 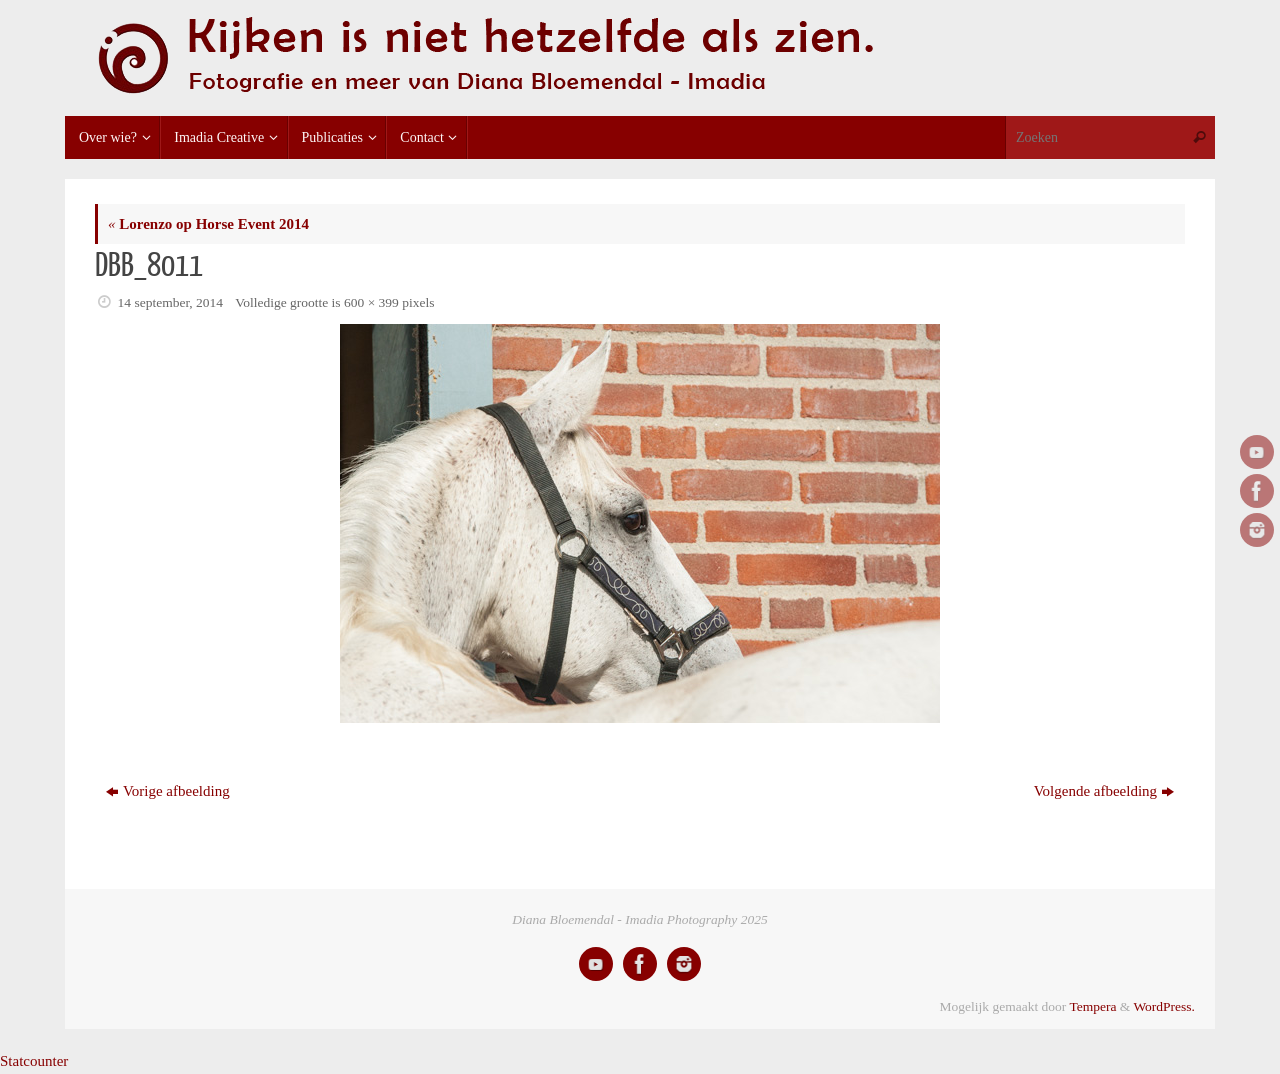 I want to click on Lorenzo op Horse Event 2014, so click(x=208, y=224).